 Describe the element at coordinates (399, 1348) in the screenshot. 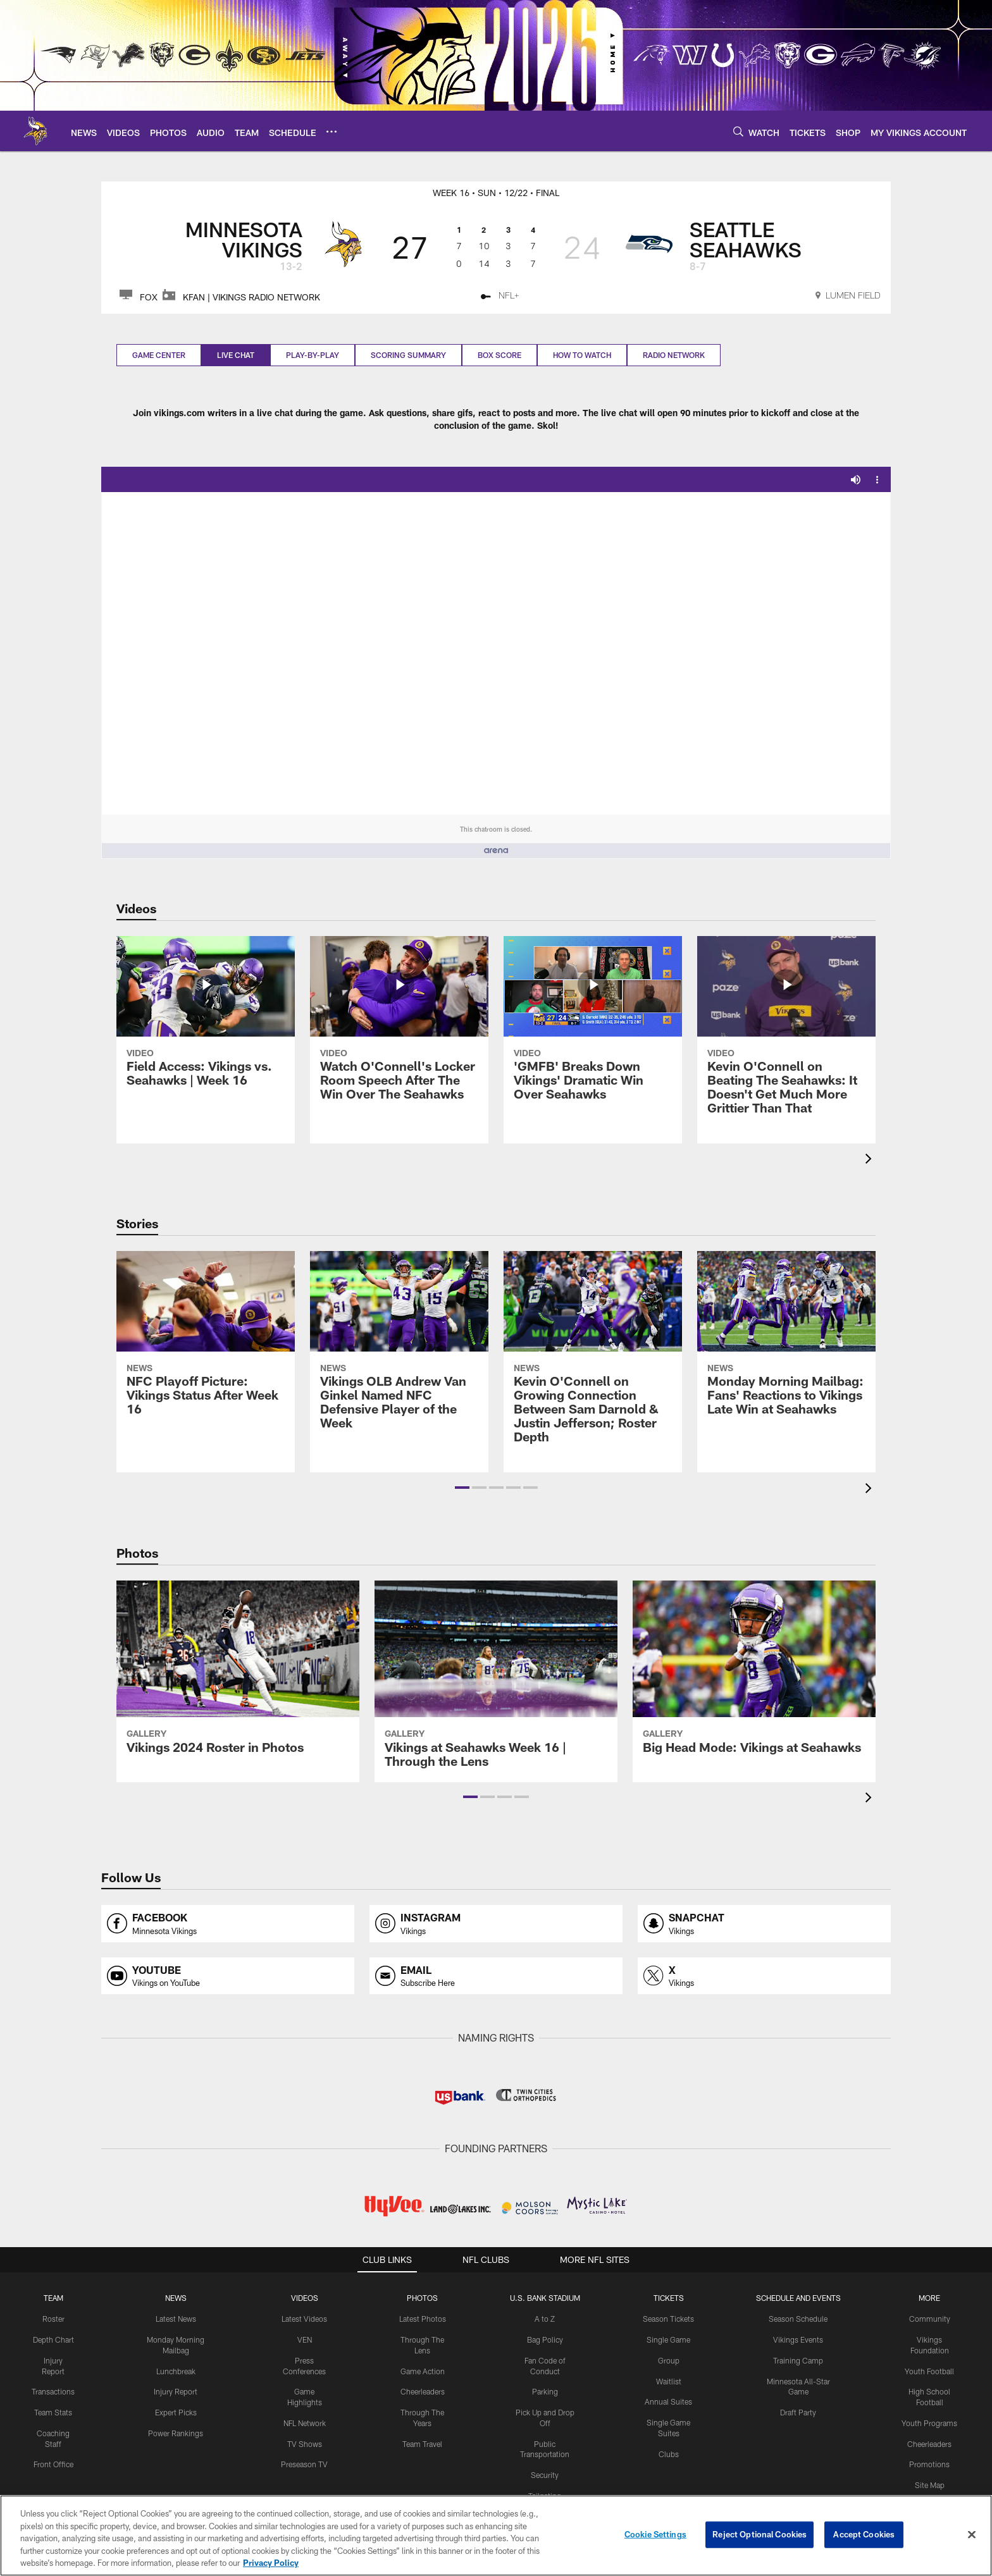

I see `[Vikings OLB Andrew Van Ginkel Named NFC Defensive Player of the Week]` at that location.